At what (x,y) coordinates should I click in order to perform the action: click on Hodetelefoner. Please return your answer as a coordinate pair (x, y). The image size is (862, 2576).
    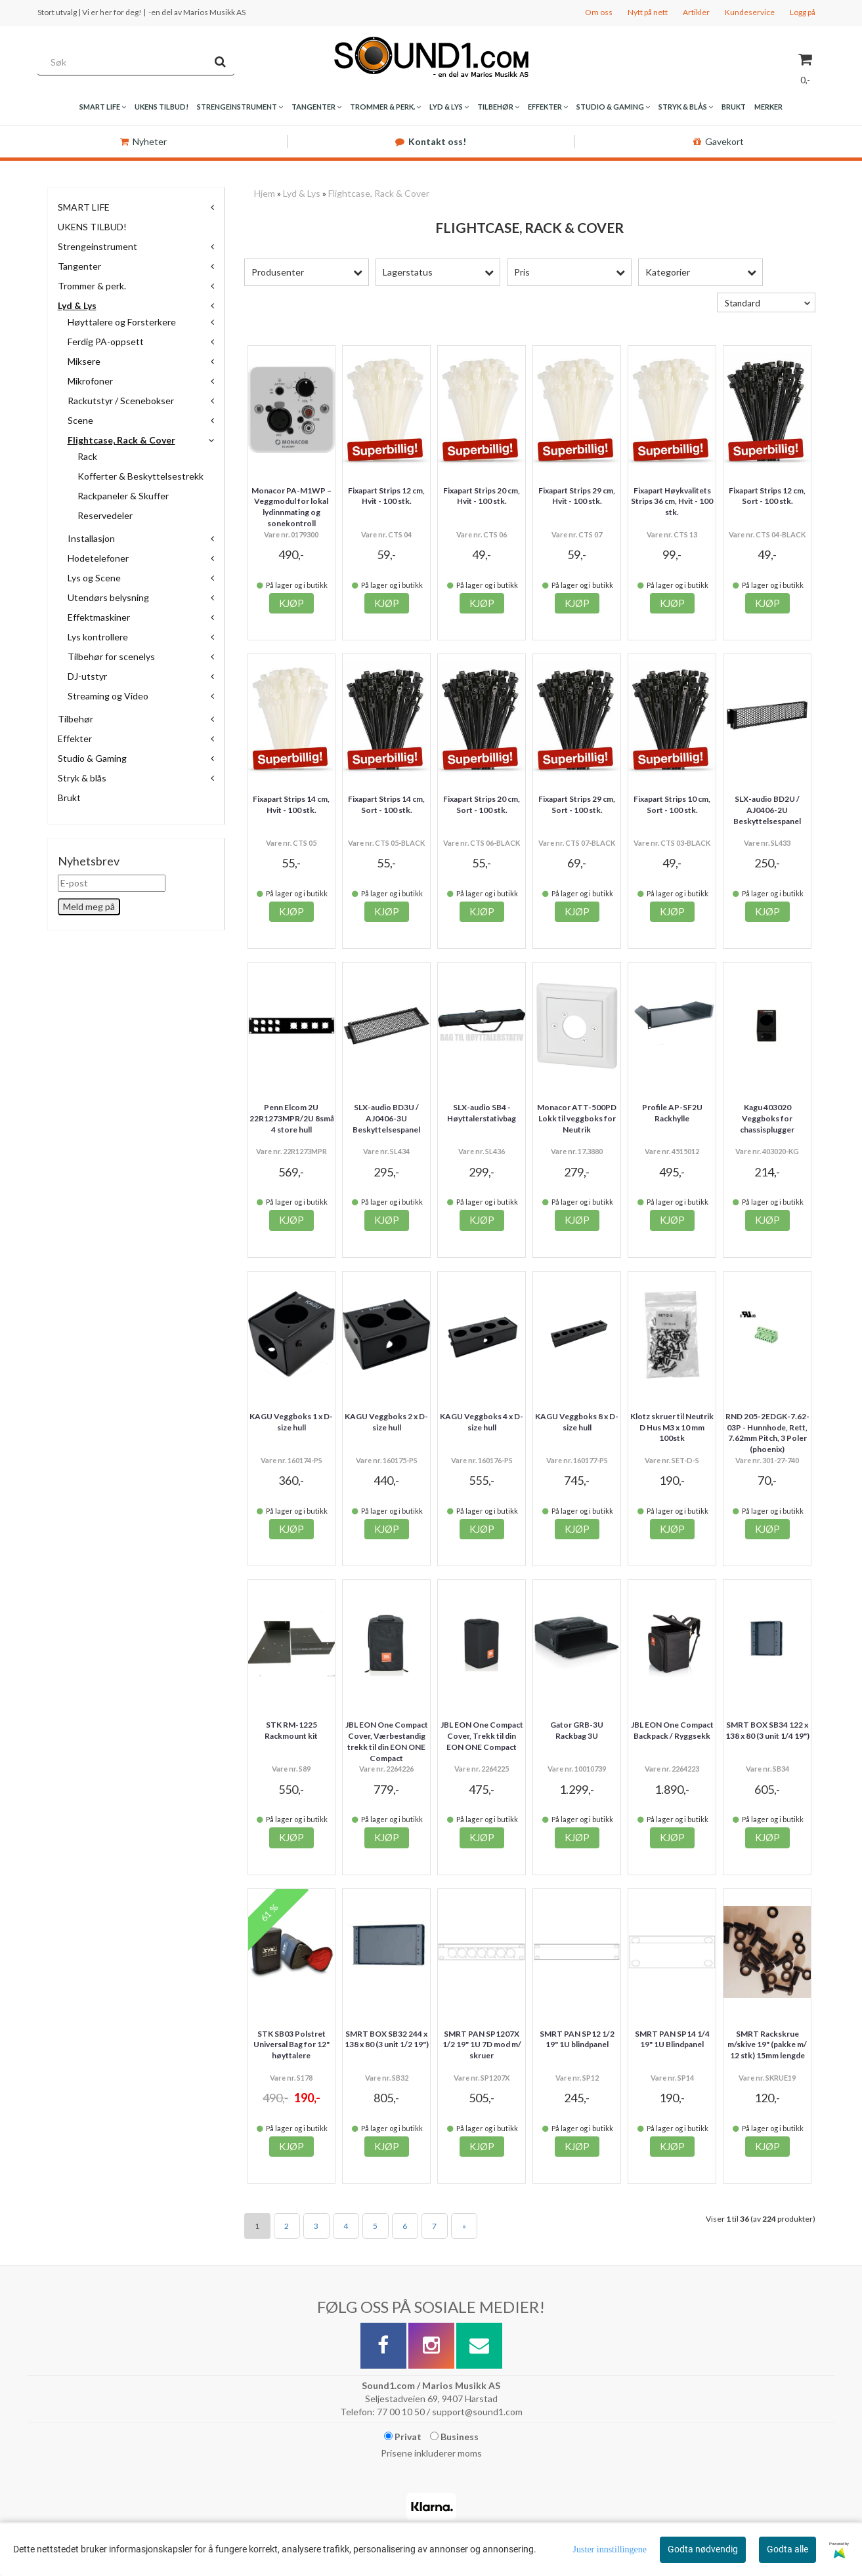
    Looking at the image, I should click on (98, 558).